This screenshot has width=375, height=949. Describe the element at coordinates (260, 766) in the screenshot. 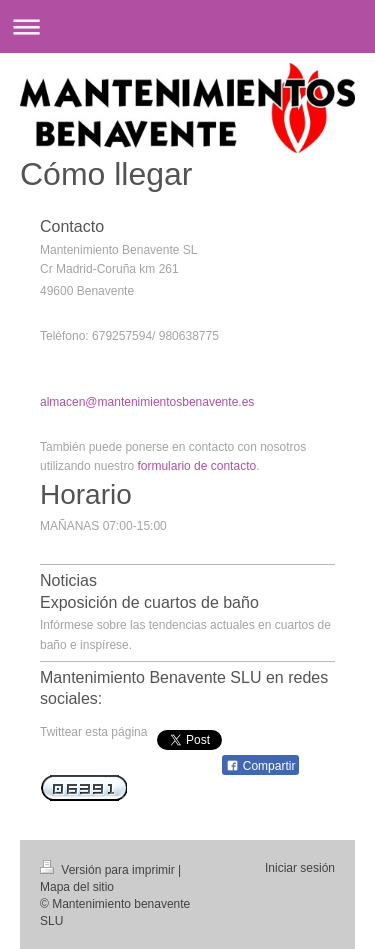

I see `Compartir` at that location.